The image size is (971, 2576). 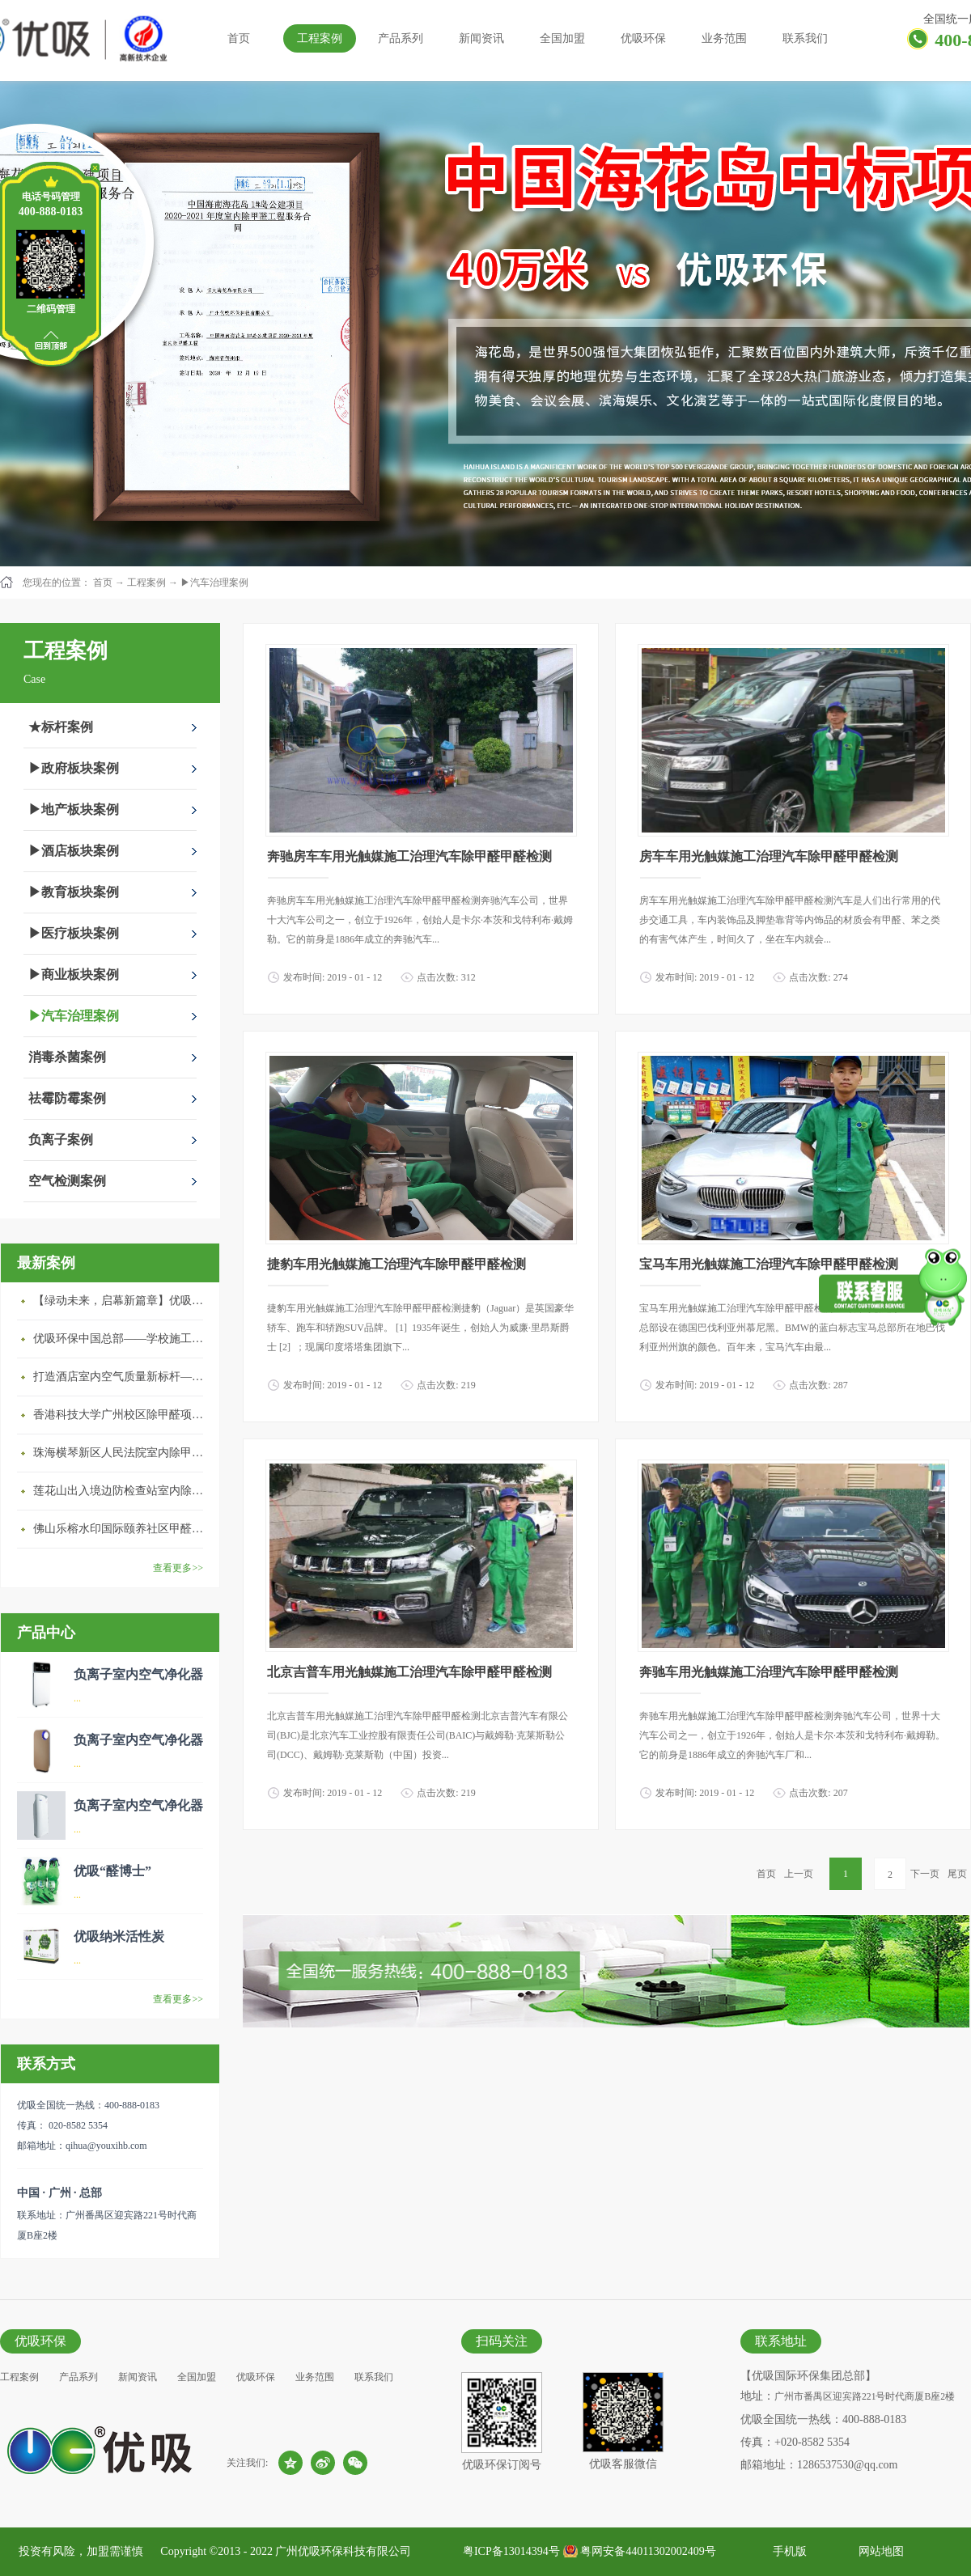 I want to click on 莲花山出入境边防检查站室内除甲醛空气治理项目, so click(x=122, y=1491).